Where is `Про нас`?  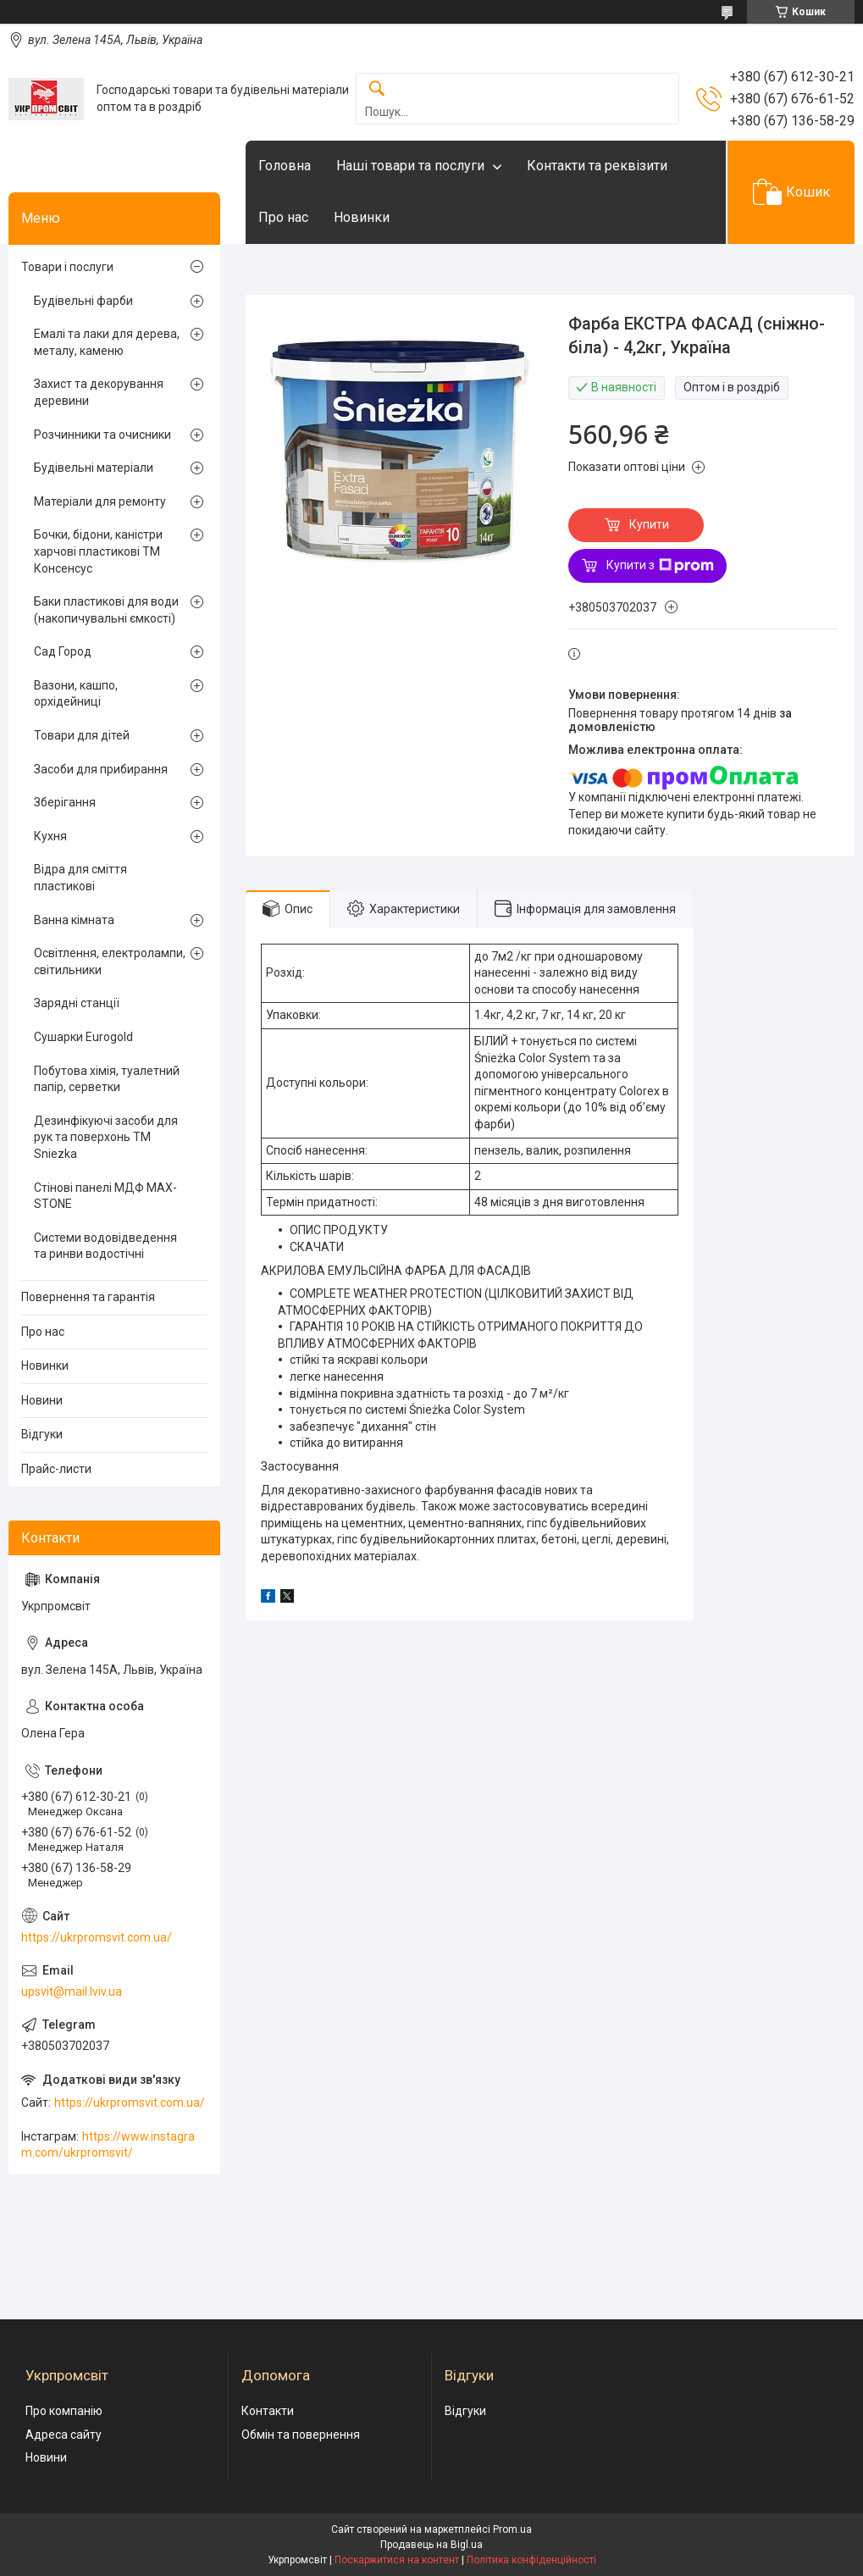
Про нас is located at coordinates (283, 217).